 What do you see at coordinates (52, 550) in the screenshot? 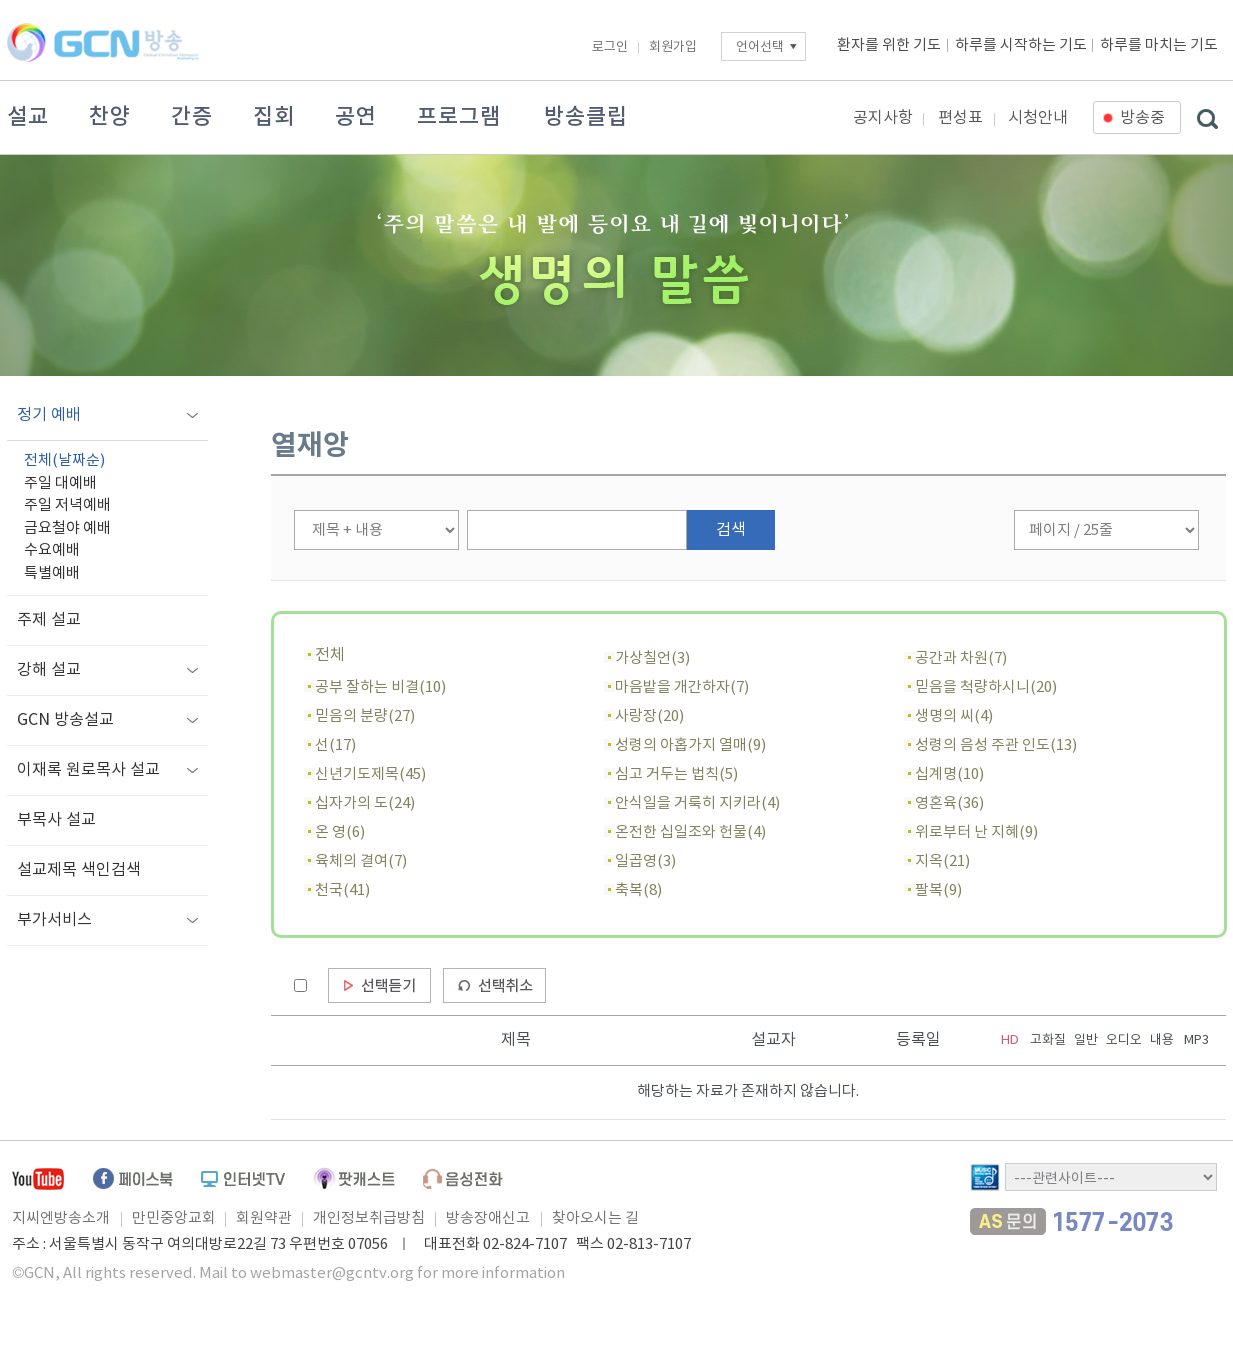
I see `수요예배` at bounding box center [52, 550].